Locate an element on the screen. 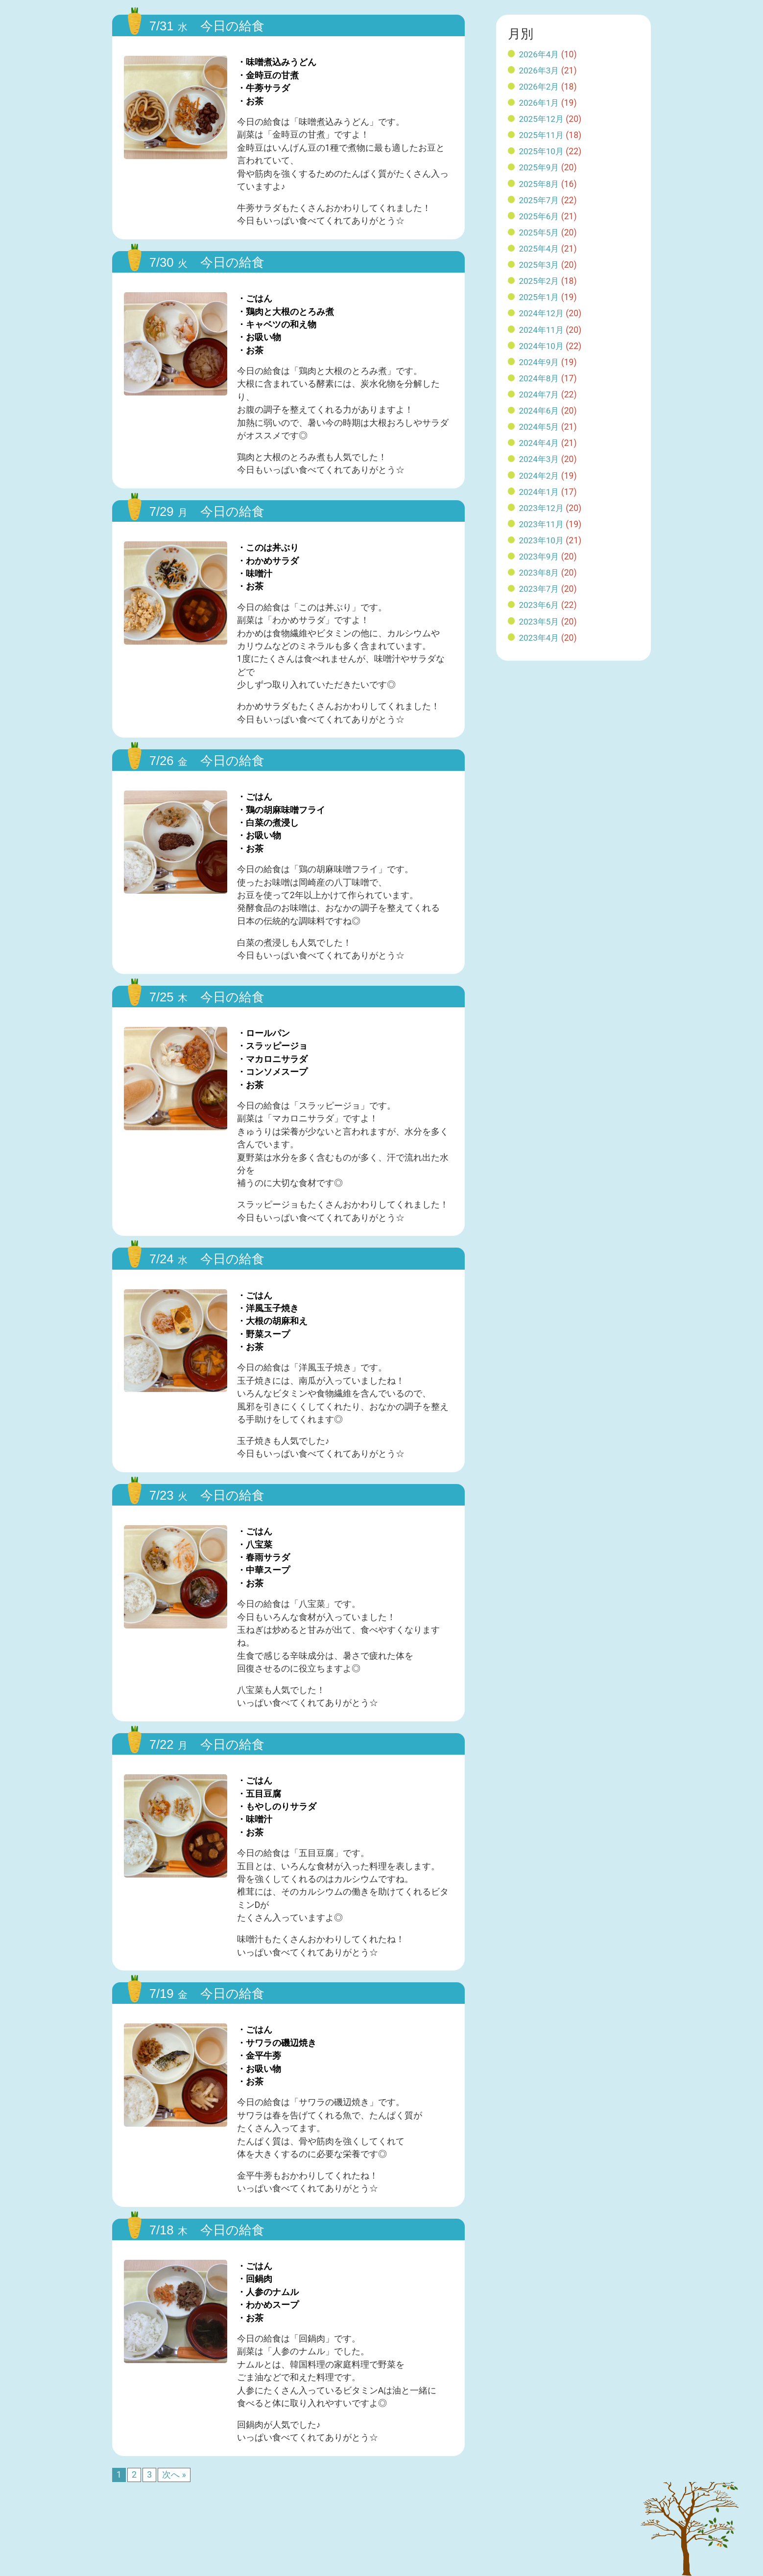  2024年2月 is located at coordinates (539, 476).